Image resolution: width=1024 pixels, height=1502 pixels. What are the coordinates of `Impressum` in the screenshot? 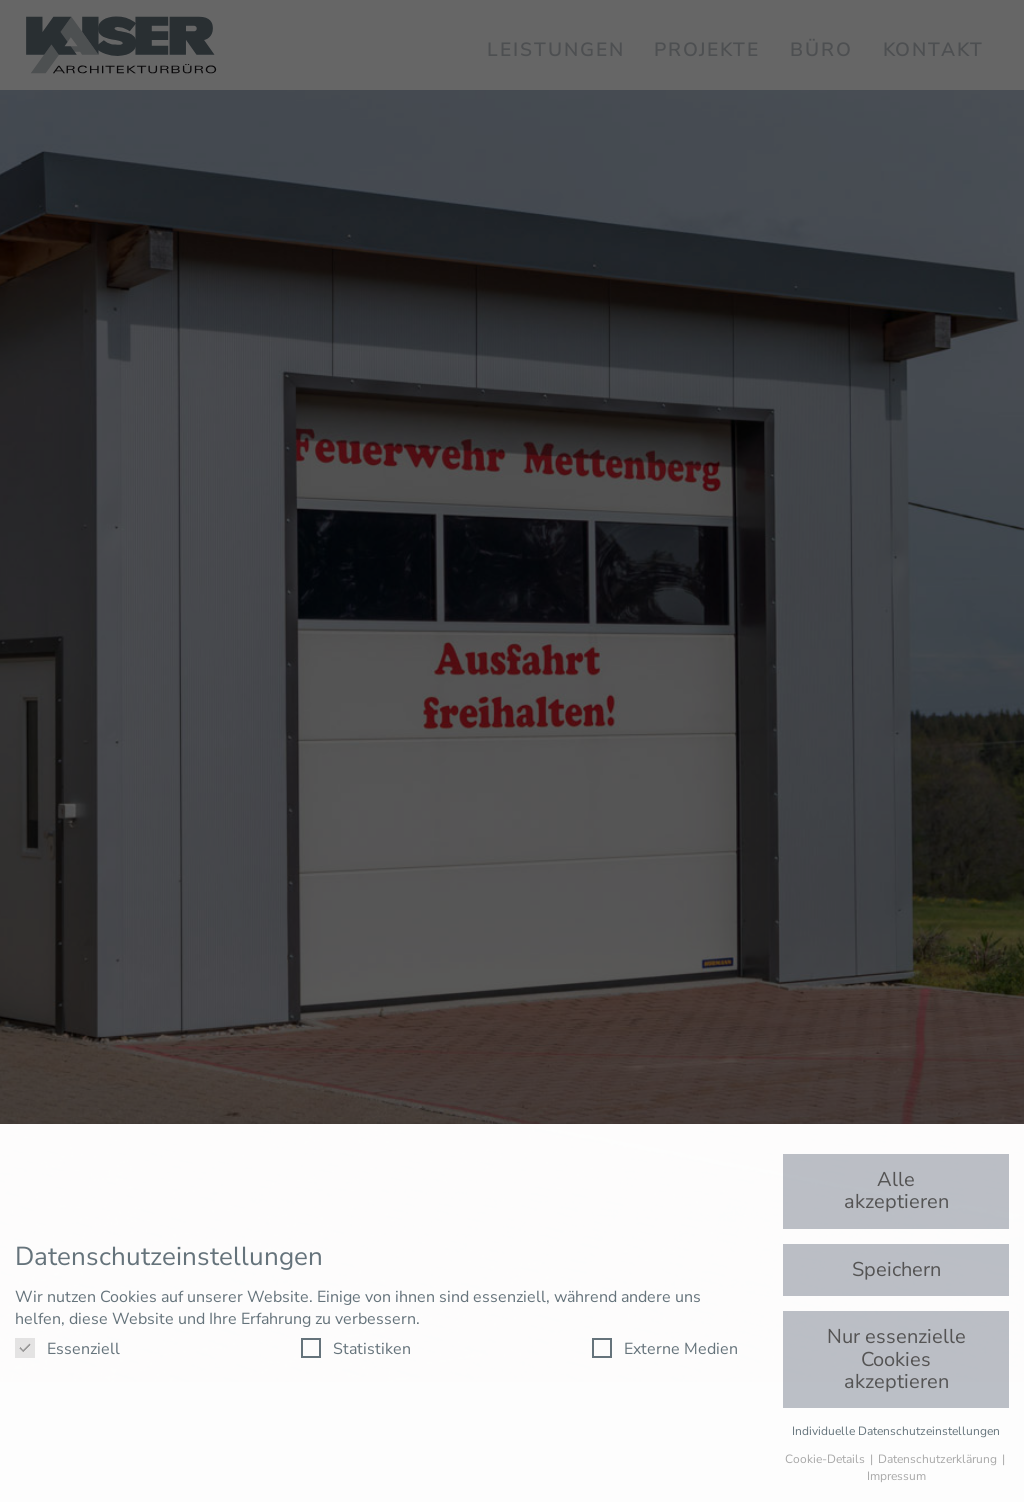 It's located at (896, 1476).